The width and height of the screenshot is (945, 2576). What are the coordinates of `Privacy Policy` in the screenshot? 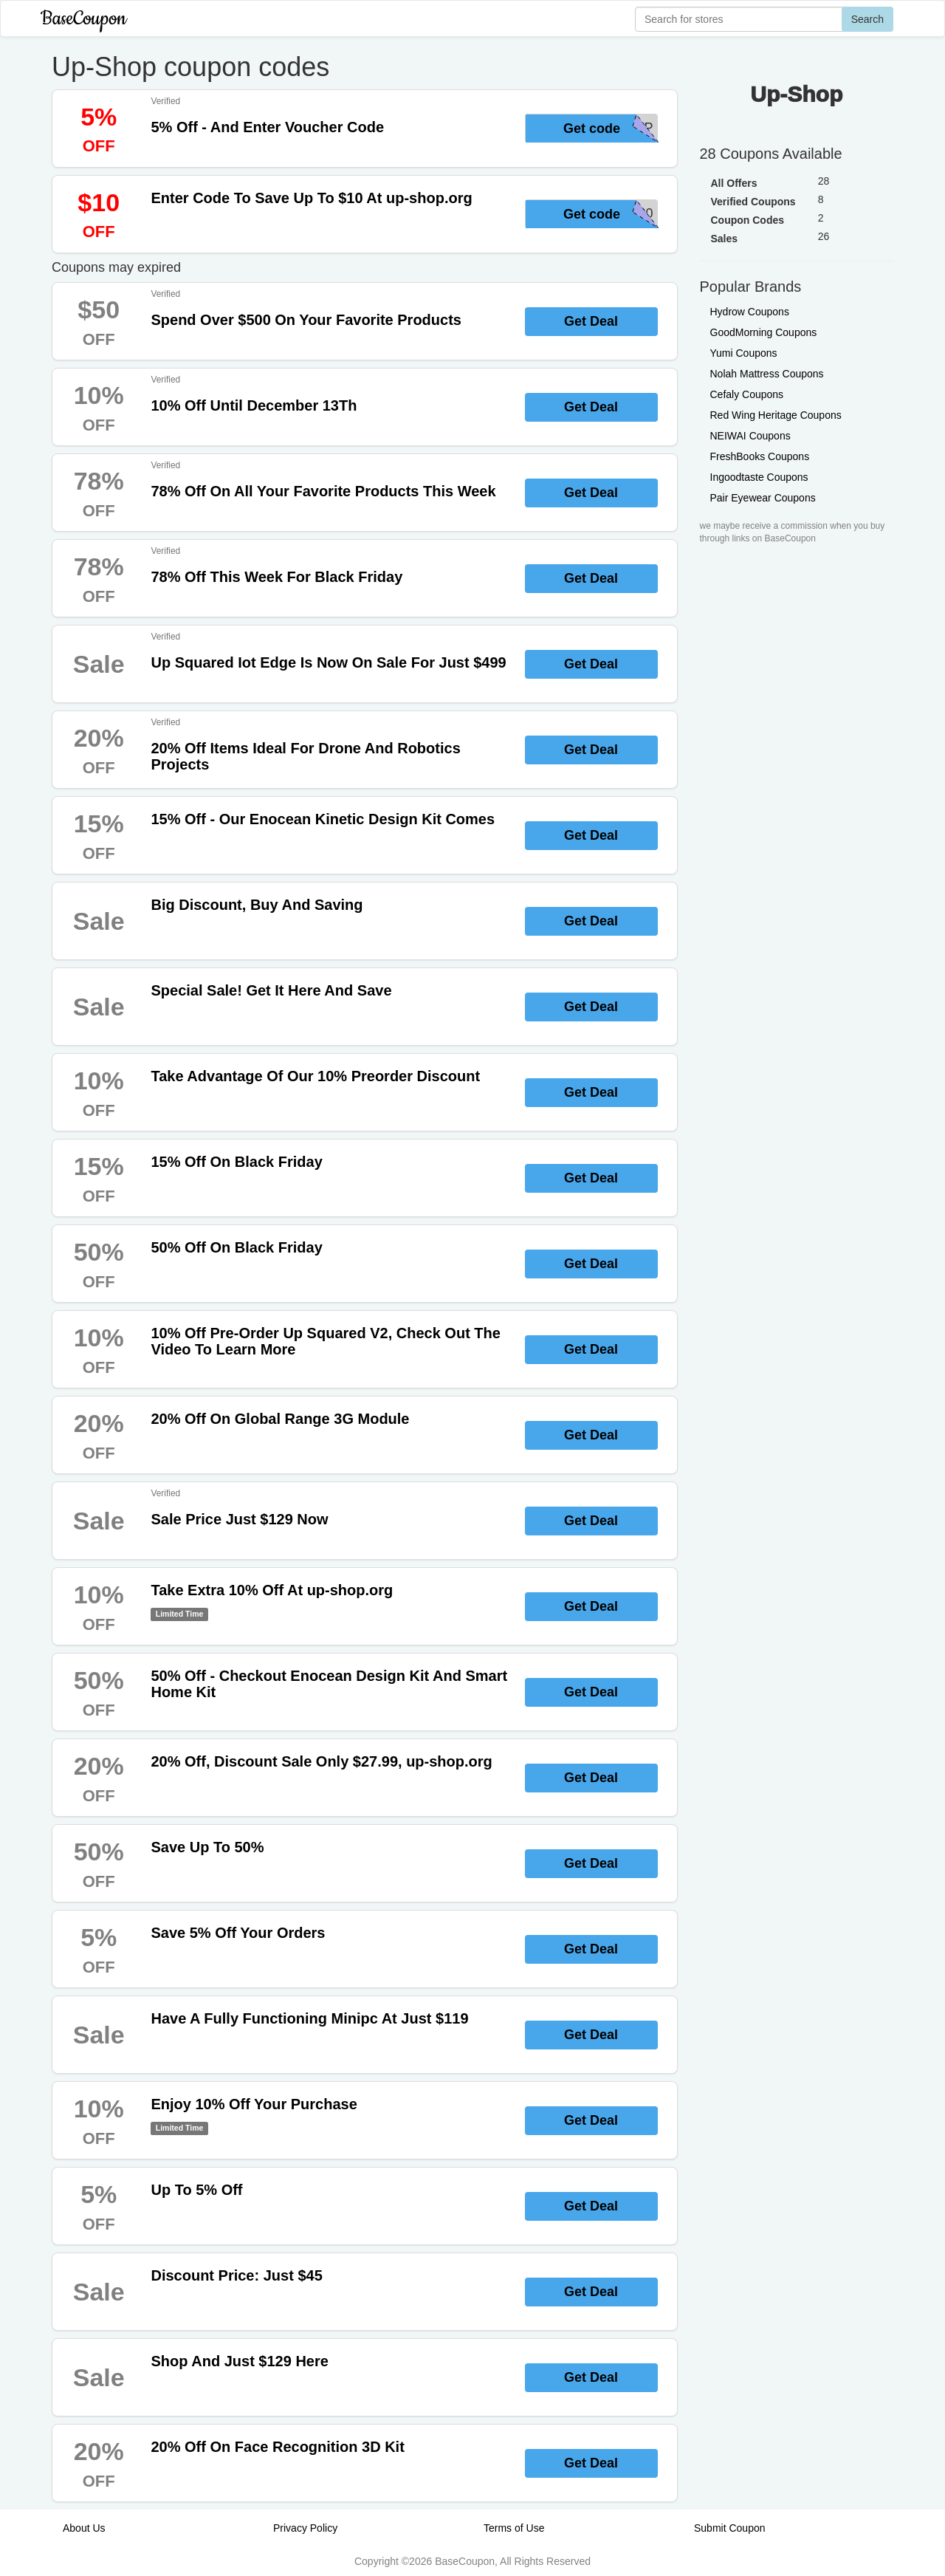 It's located at (305, 2528).